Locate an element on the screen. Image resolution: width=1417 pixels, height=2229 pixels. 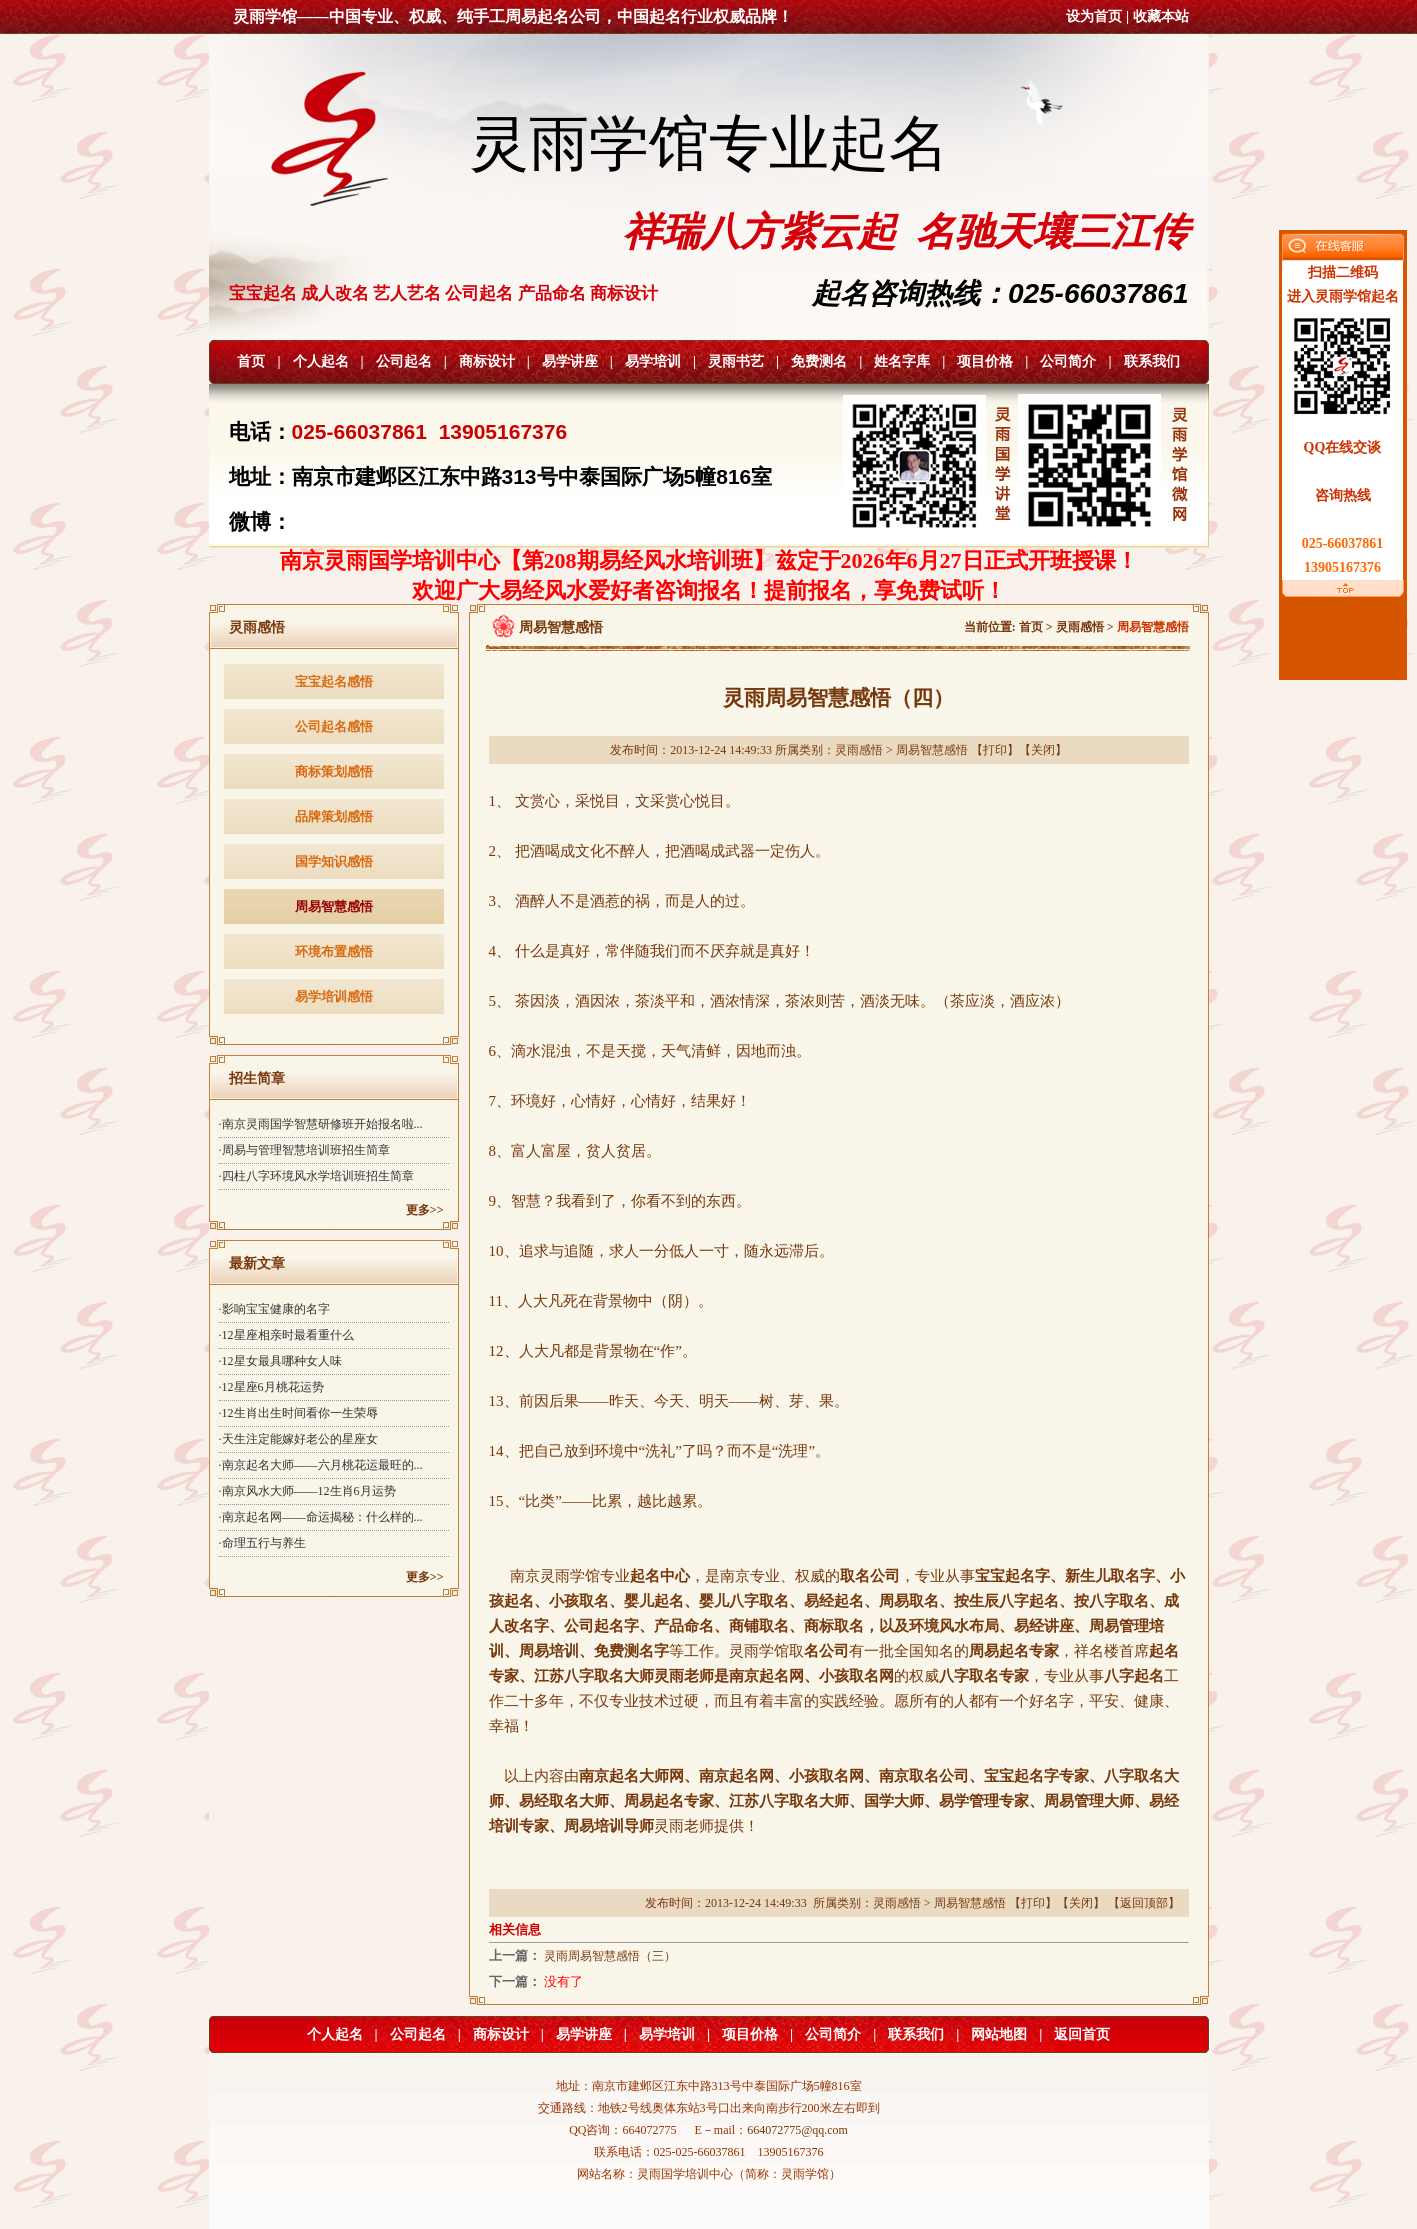
返回首页 is located at coordinates (1082, 2034).